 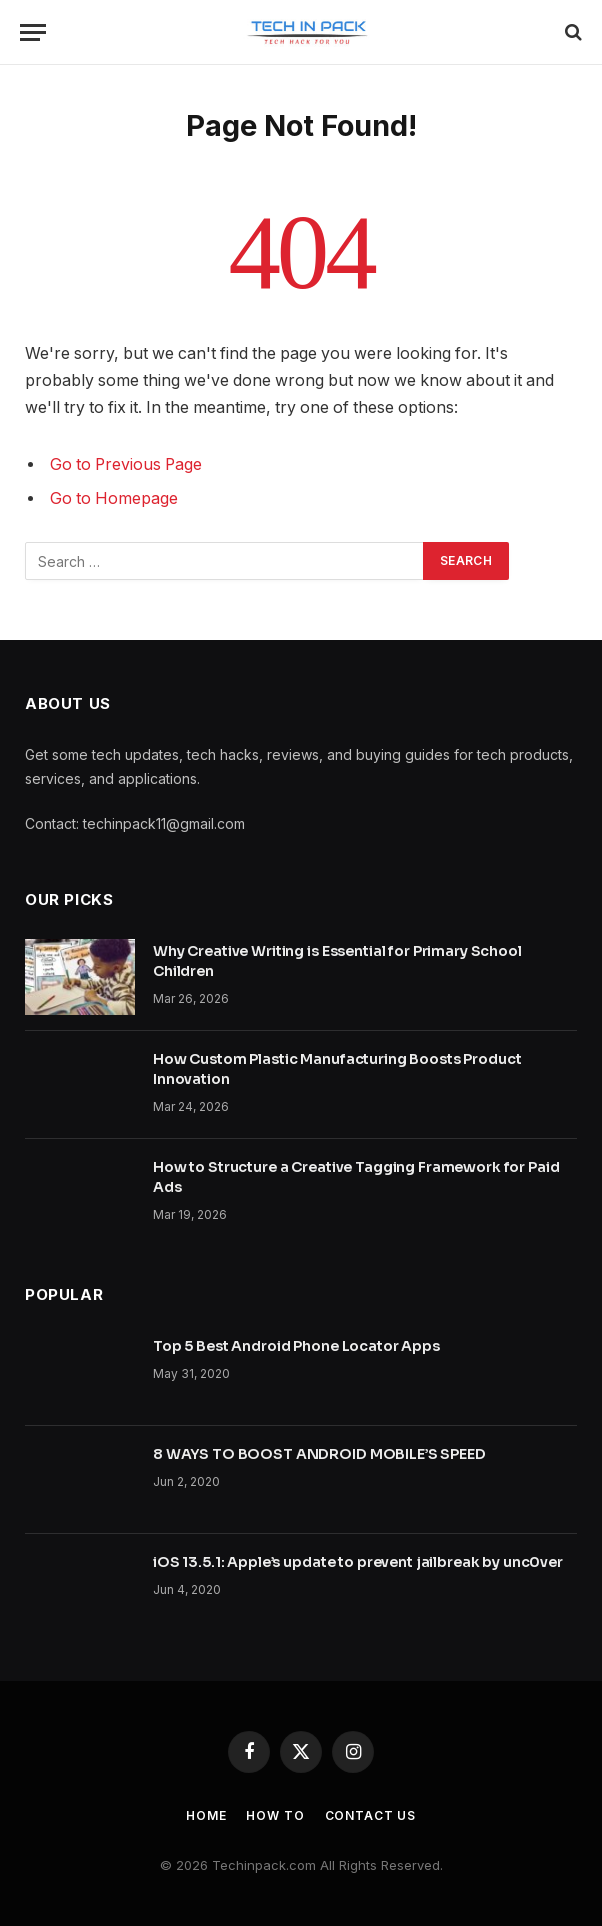 I want to click on iOS 13.5.1: Apple’s update to prevent jailbreak by unc0ver, so click(x=358, y=1562).